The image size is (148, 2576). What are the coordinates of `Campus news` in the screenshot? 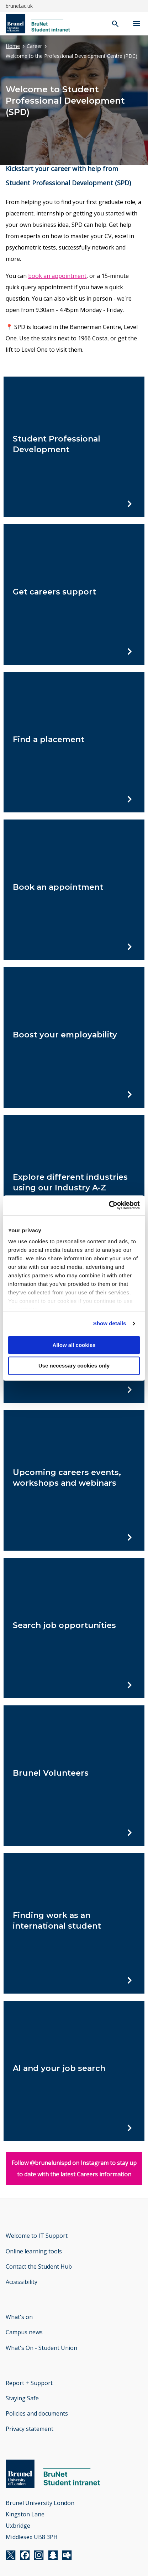 It's located at (24, 2332).